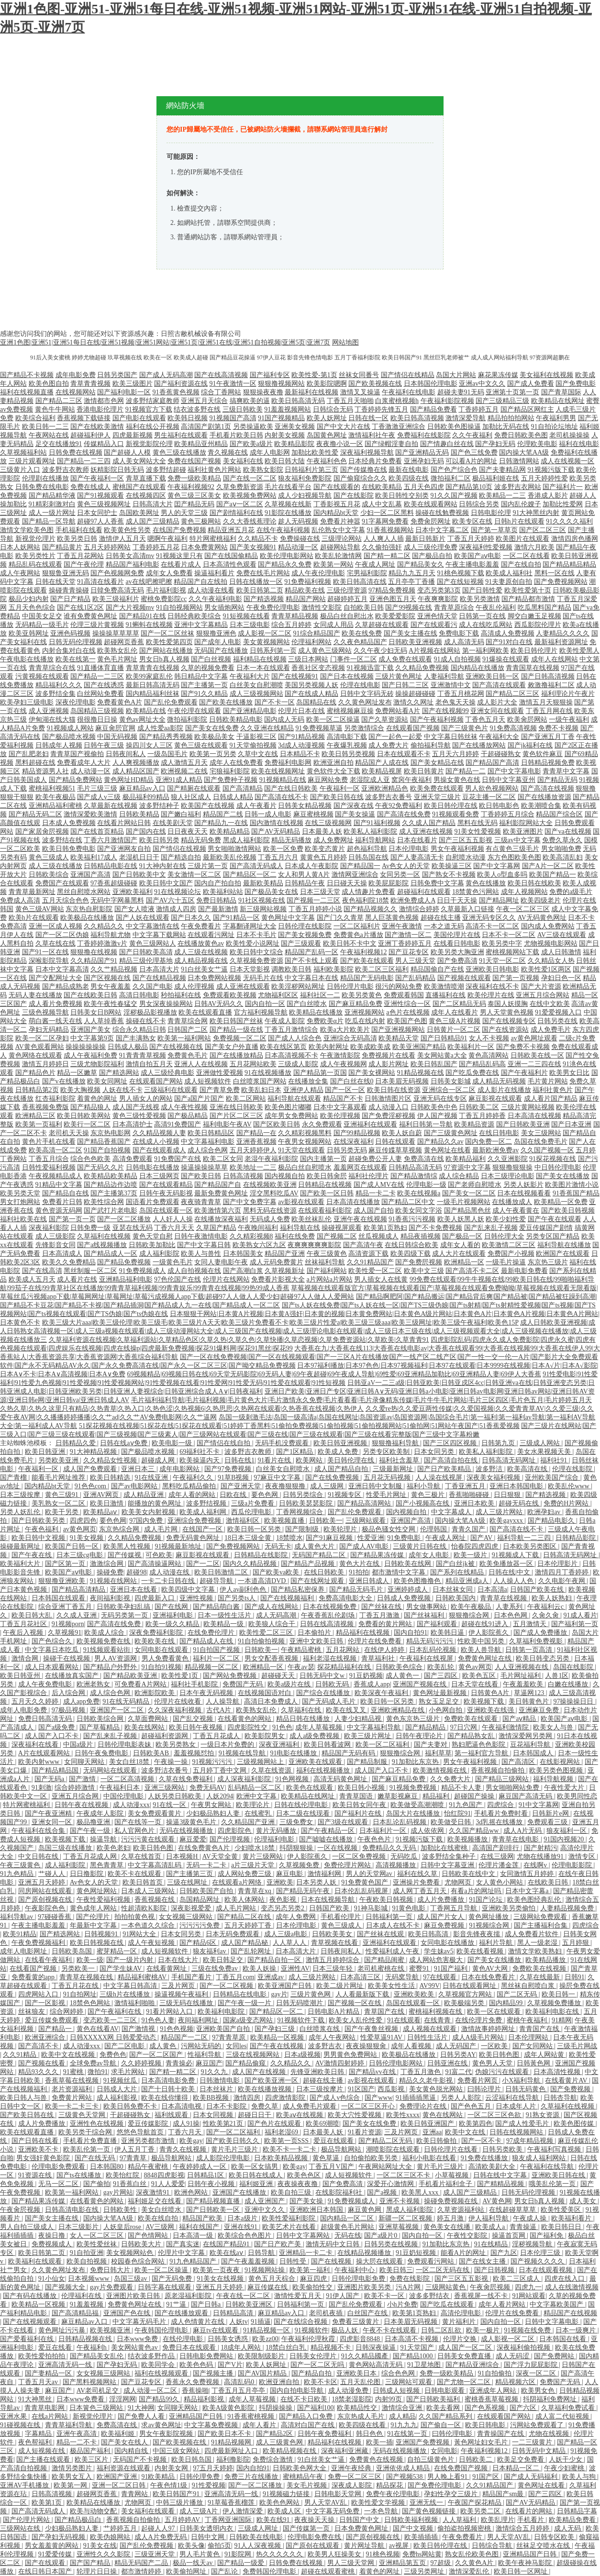 This screenshot has width=600, height=2576. I want to click on 成人日韩激情, so click(561, 952).